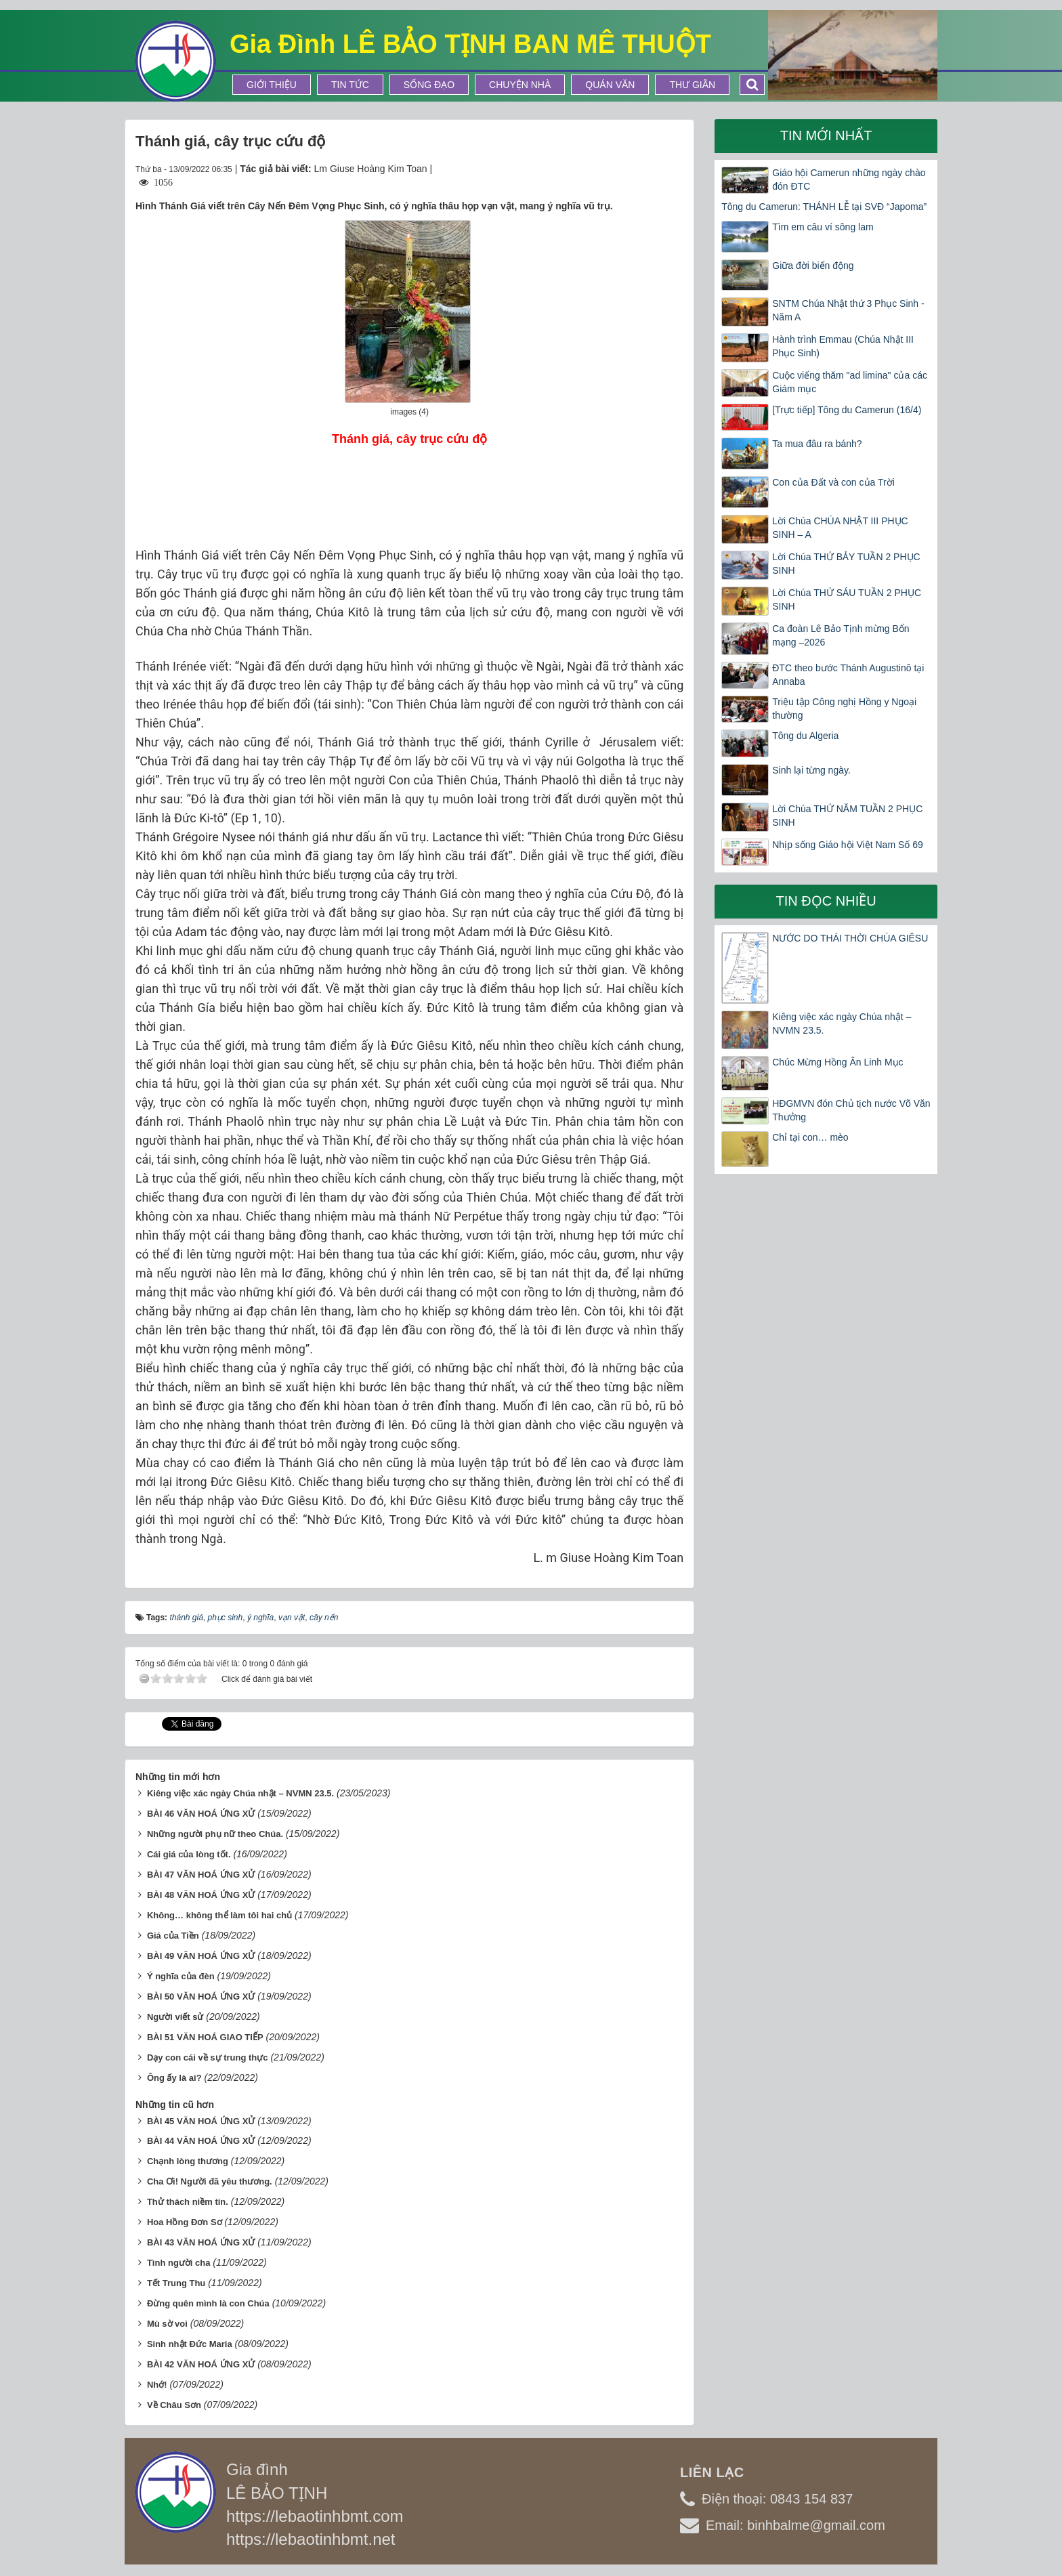 The width and height of the screenshot is (1062, 2576). What do you see at coordinates (201, 2242) in the screenshot?
I see `BÀI 43 VĂN HOÁ ỨNG XỬ` at bounding box center [201, 2242].